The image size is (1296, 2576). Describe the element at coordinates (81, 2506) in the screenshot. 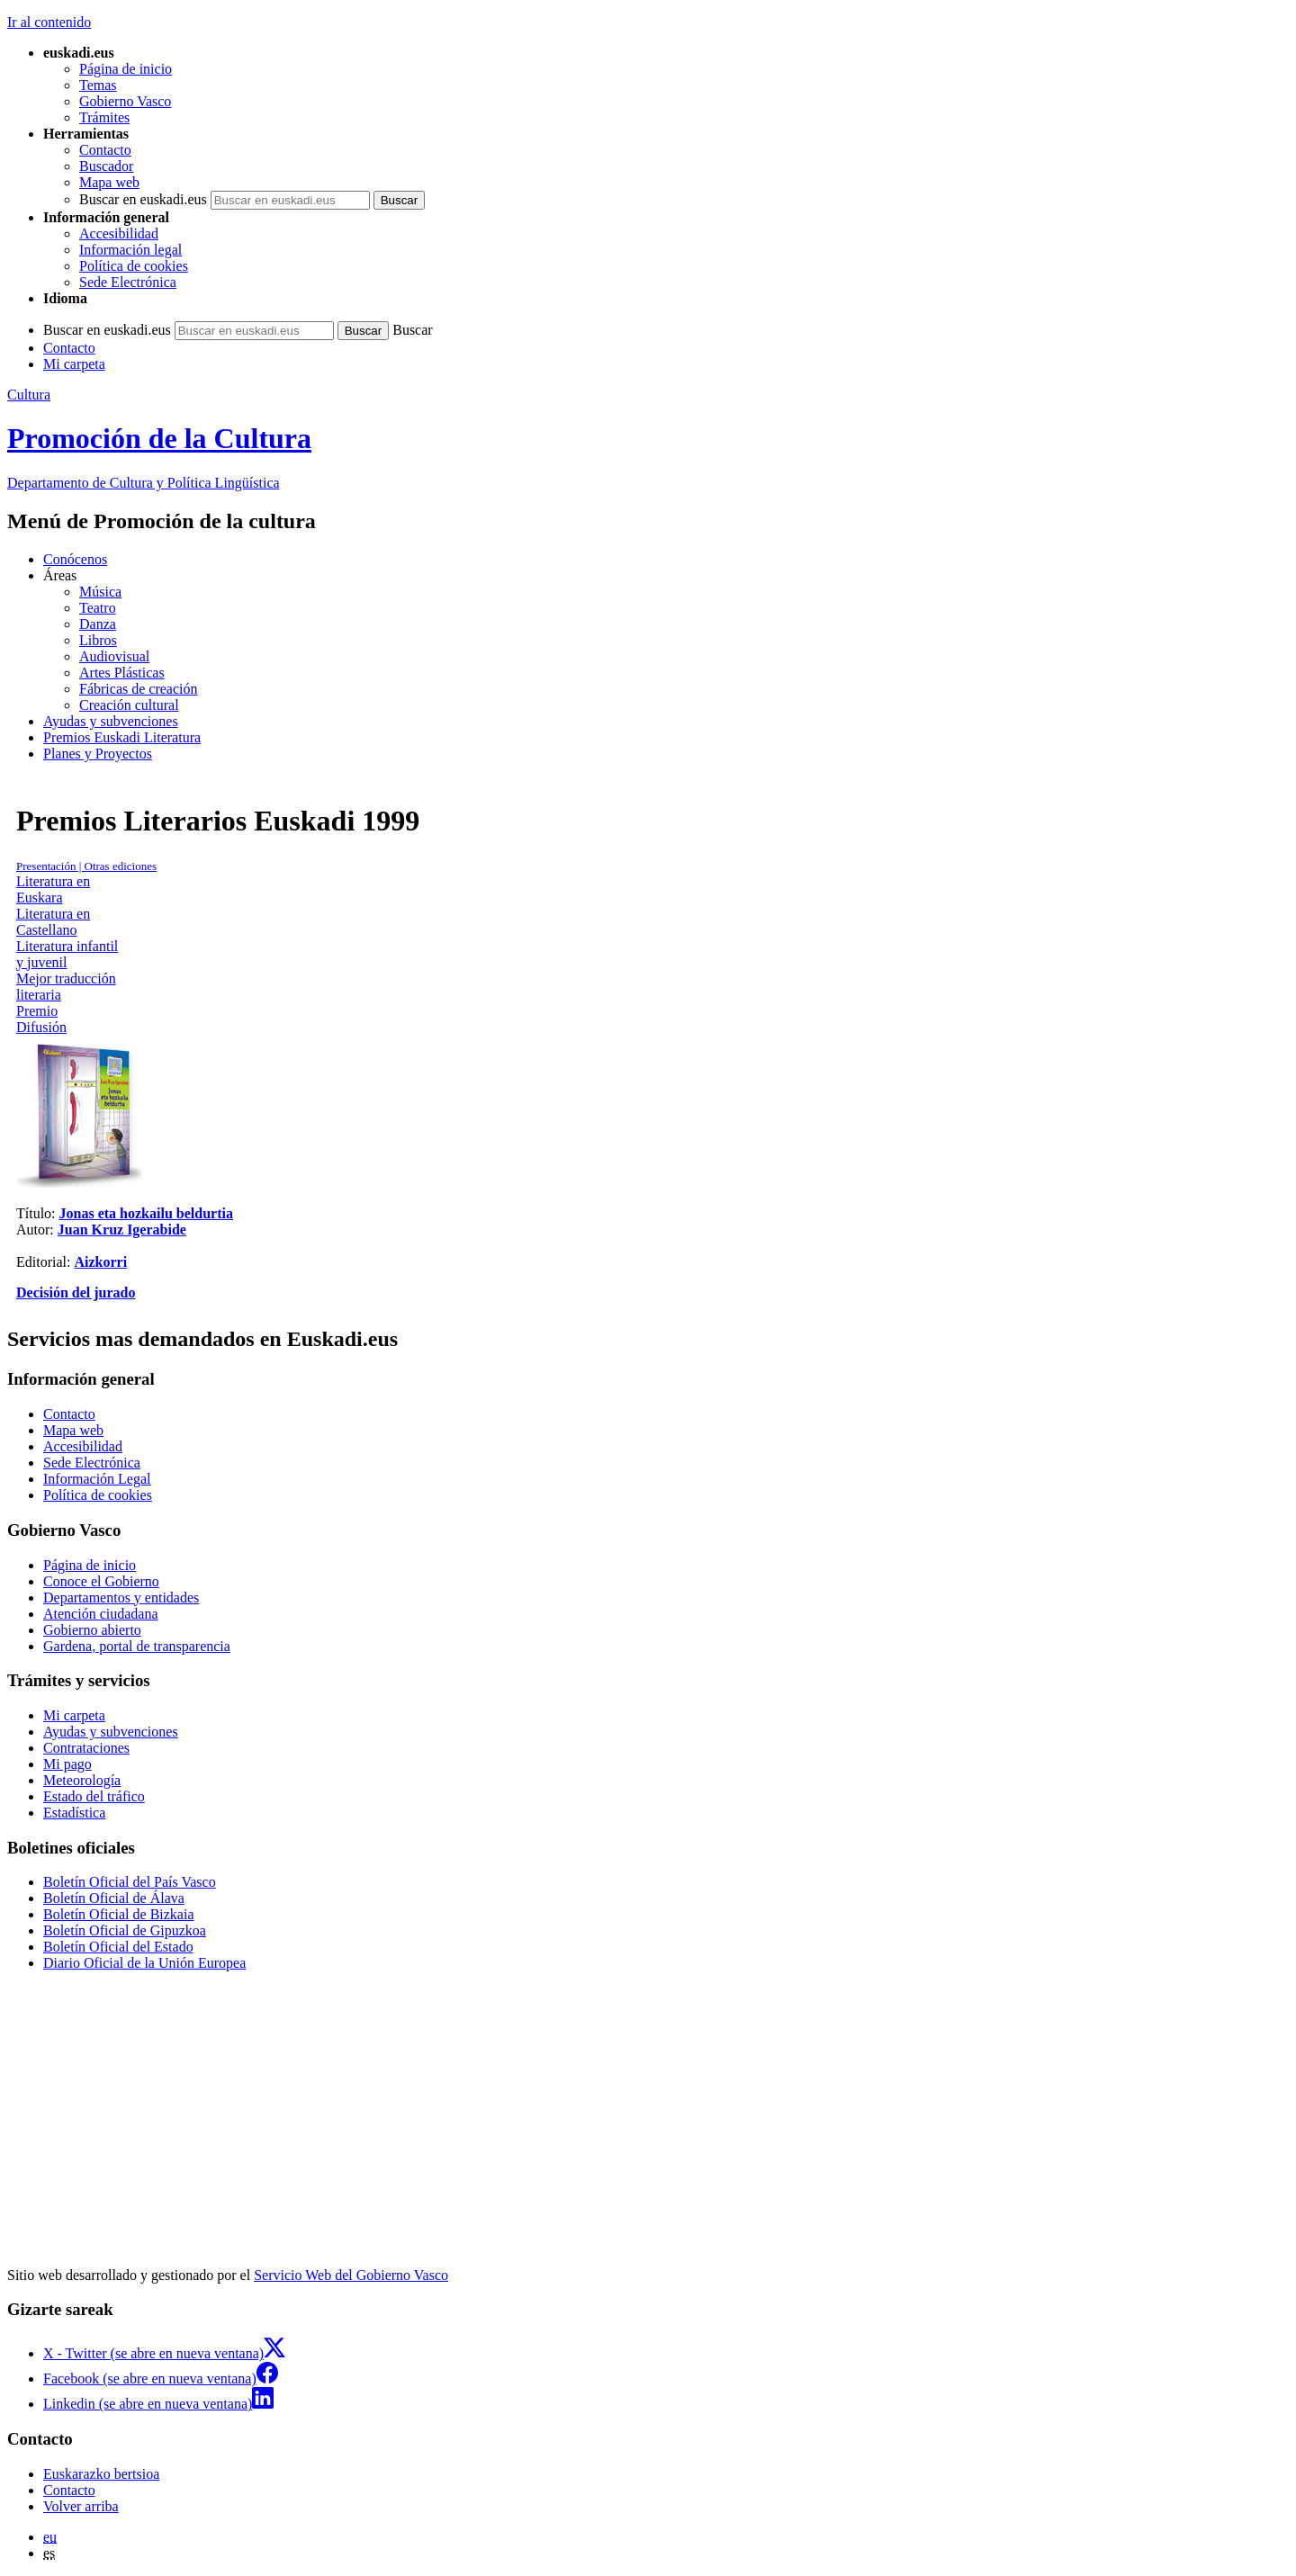

I see `Volver arriba` at that location.